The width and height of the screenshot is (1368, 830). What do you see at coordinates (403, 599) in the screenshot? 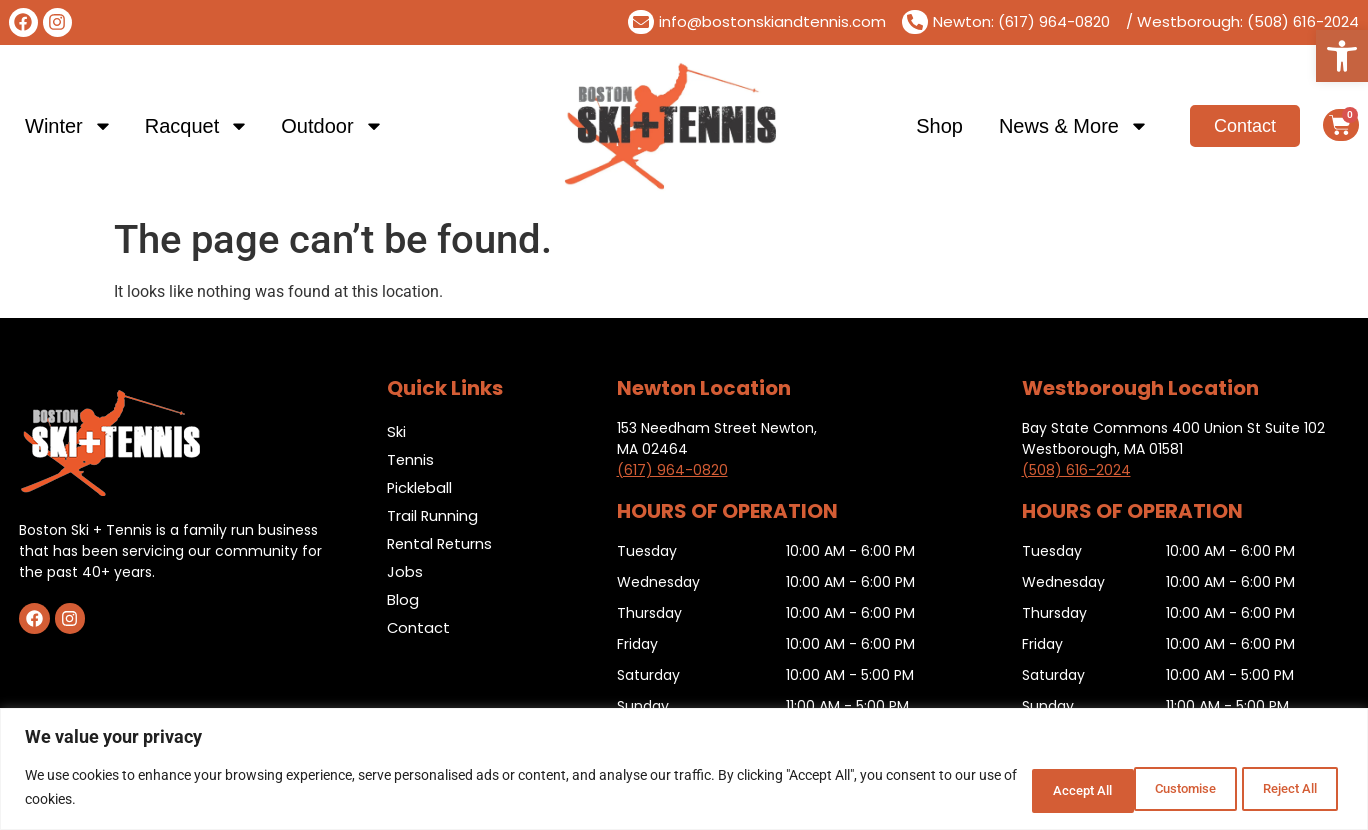
I see `Blog` at bounding box center [403, 599].